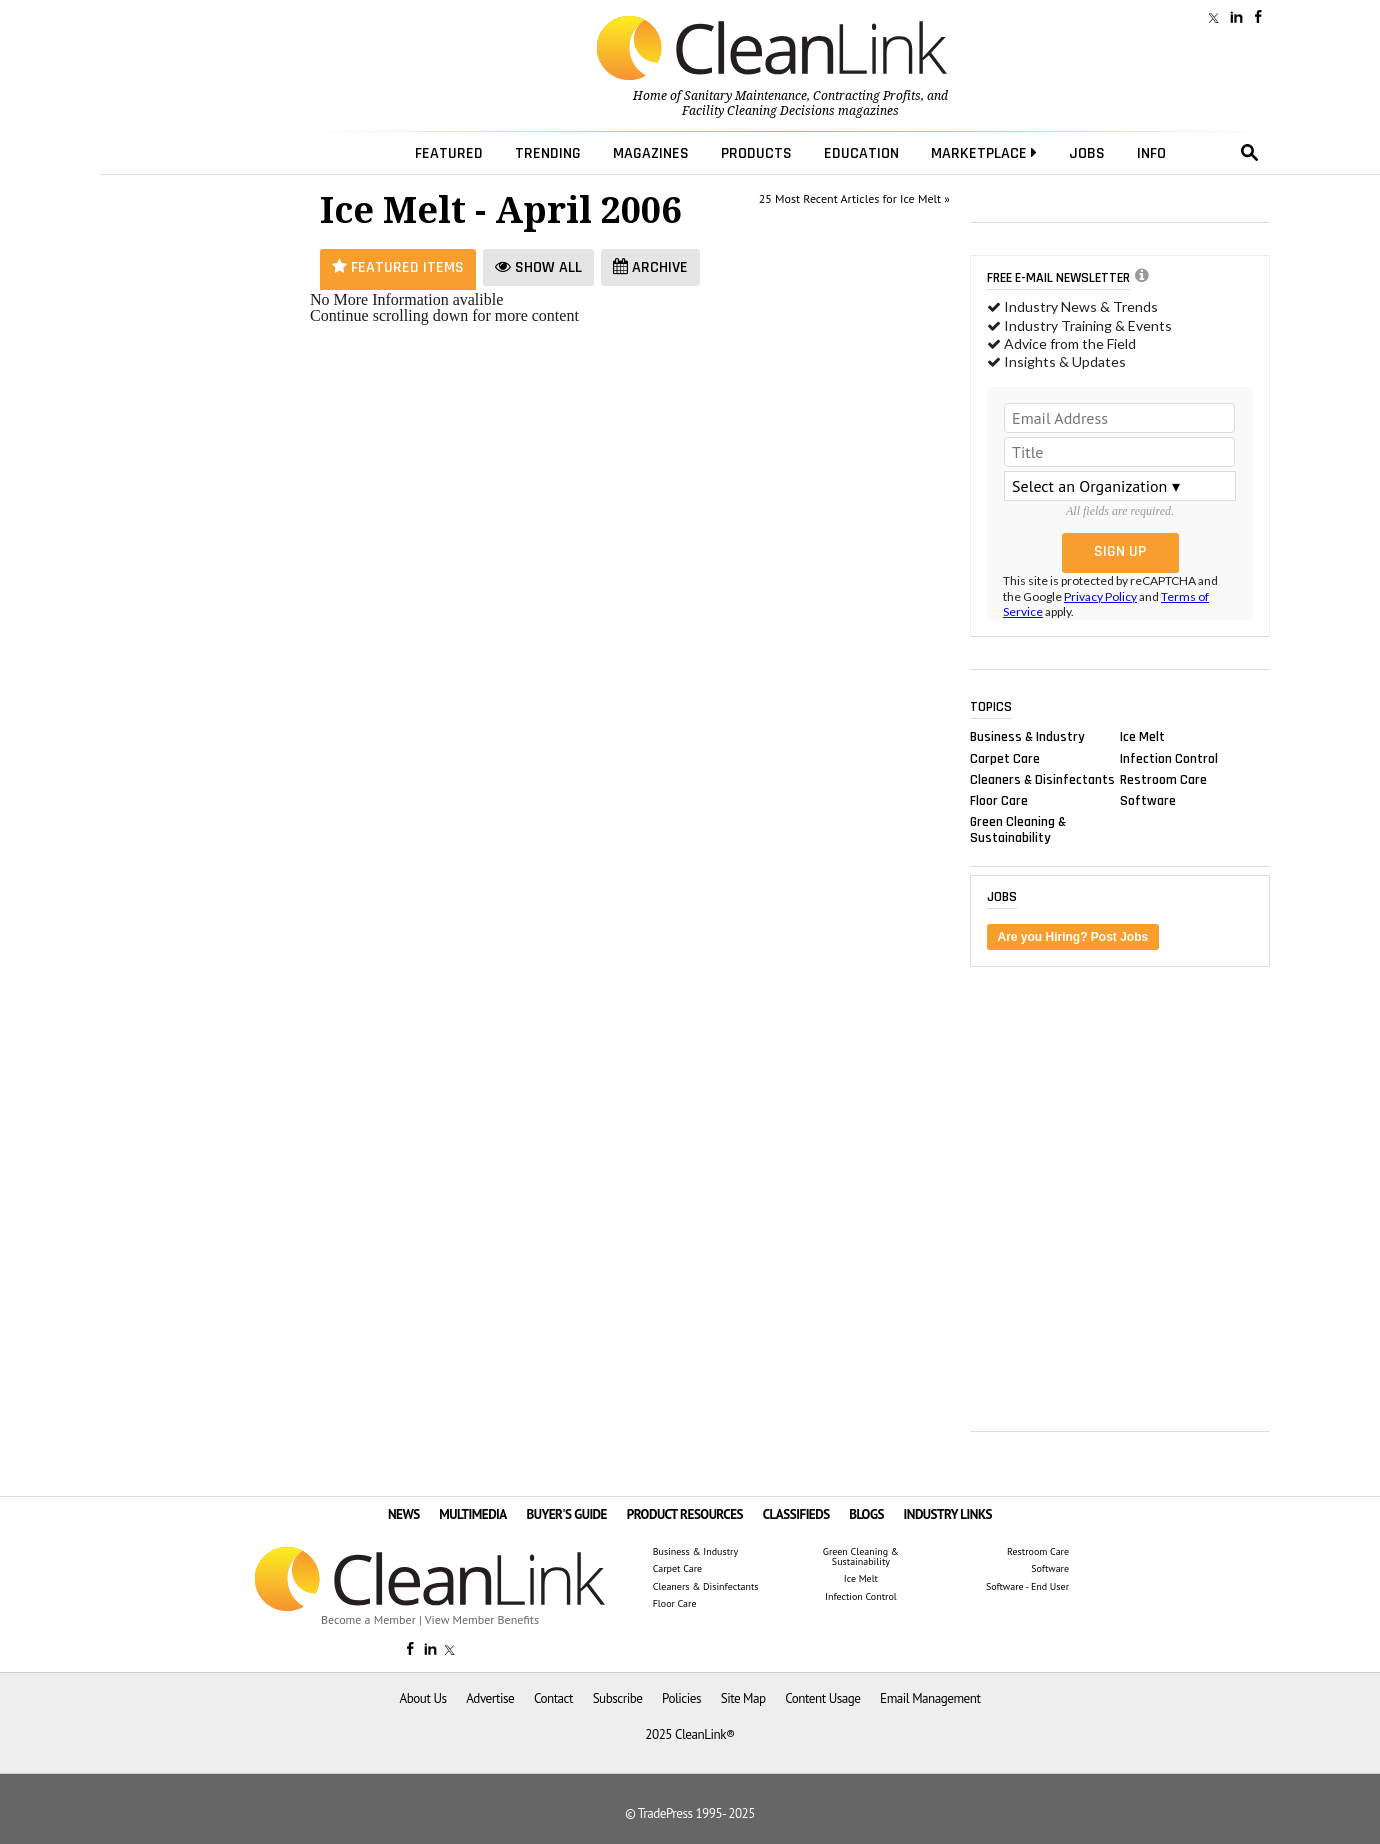 The width and height of the screenshot is (1380, 1844). I want to click on Privacy Policy, so click(1100, 596).